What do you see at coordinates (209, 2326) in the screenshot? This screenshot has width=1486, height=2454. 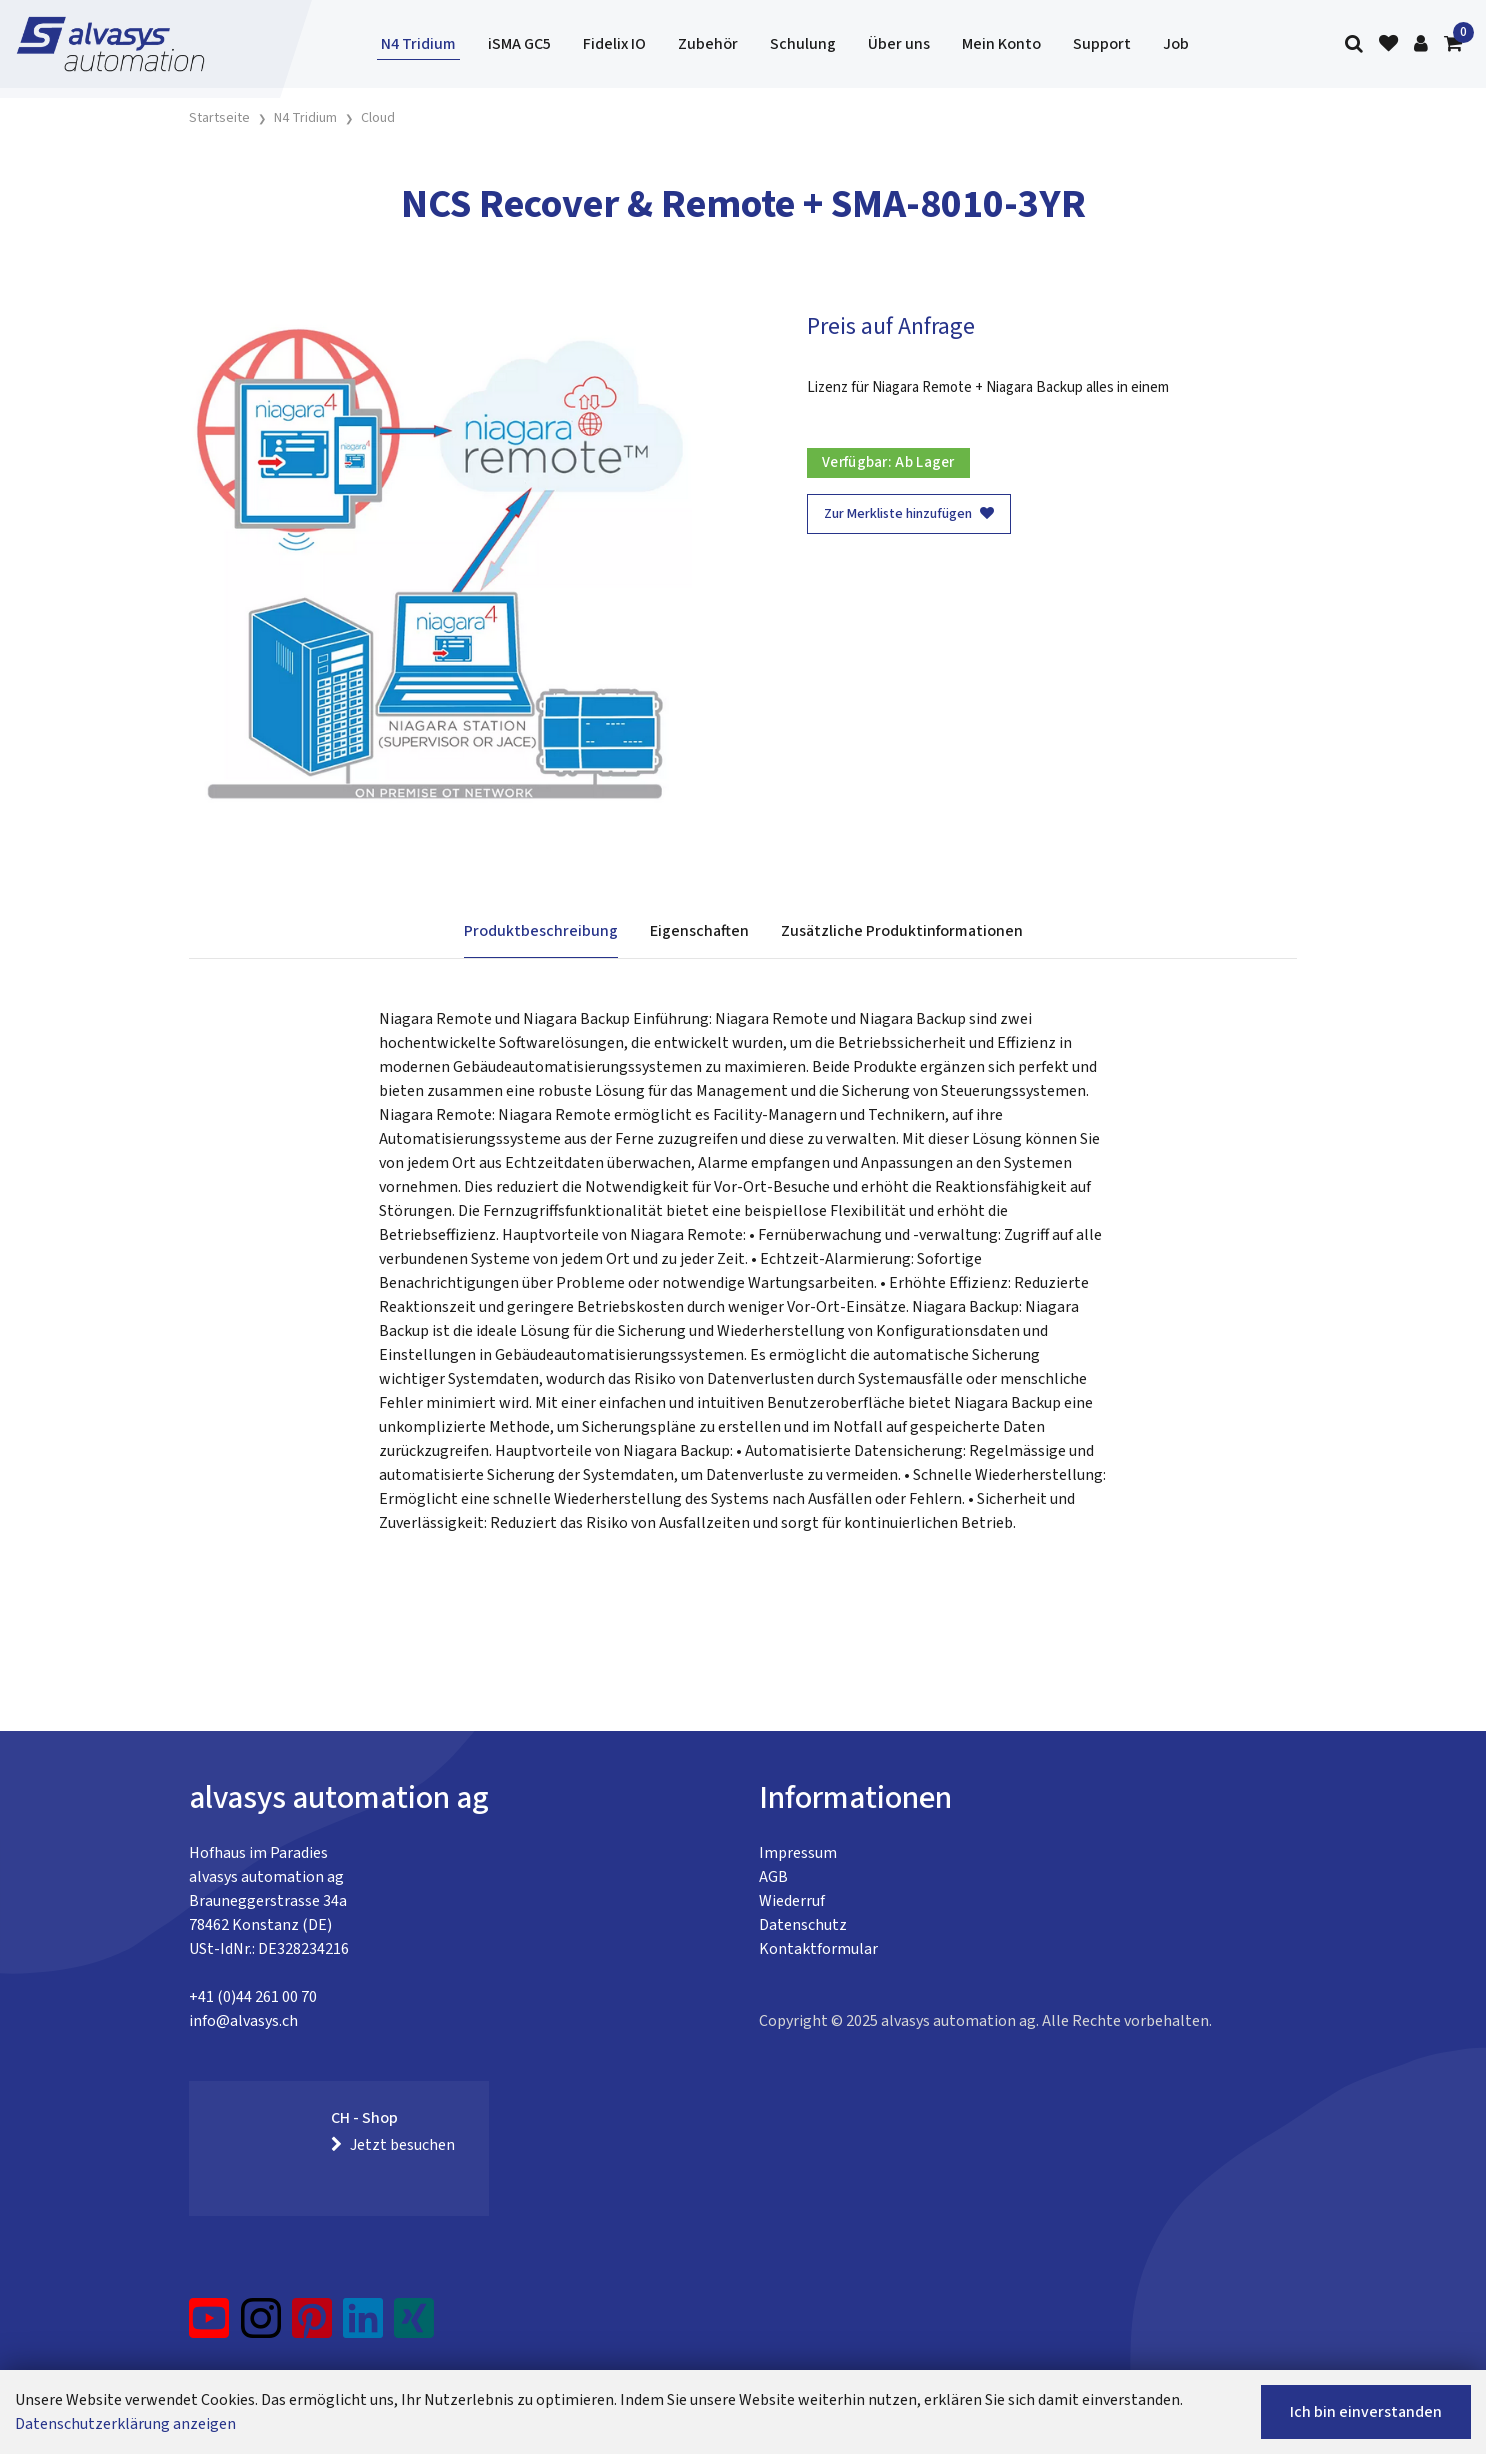 I see `[YouTube]` at bounding box center [209, 2326].